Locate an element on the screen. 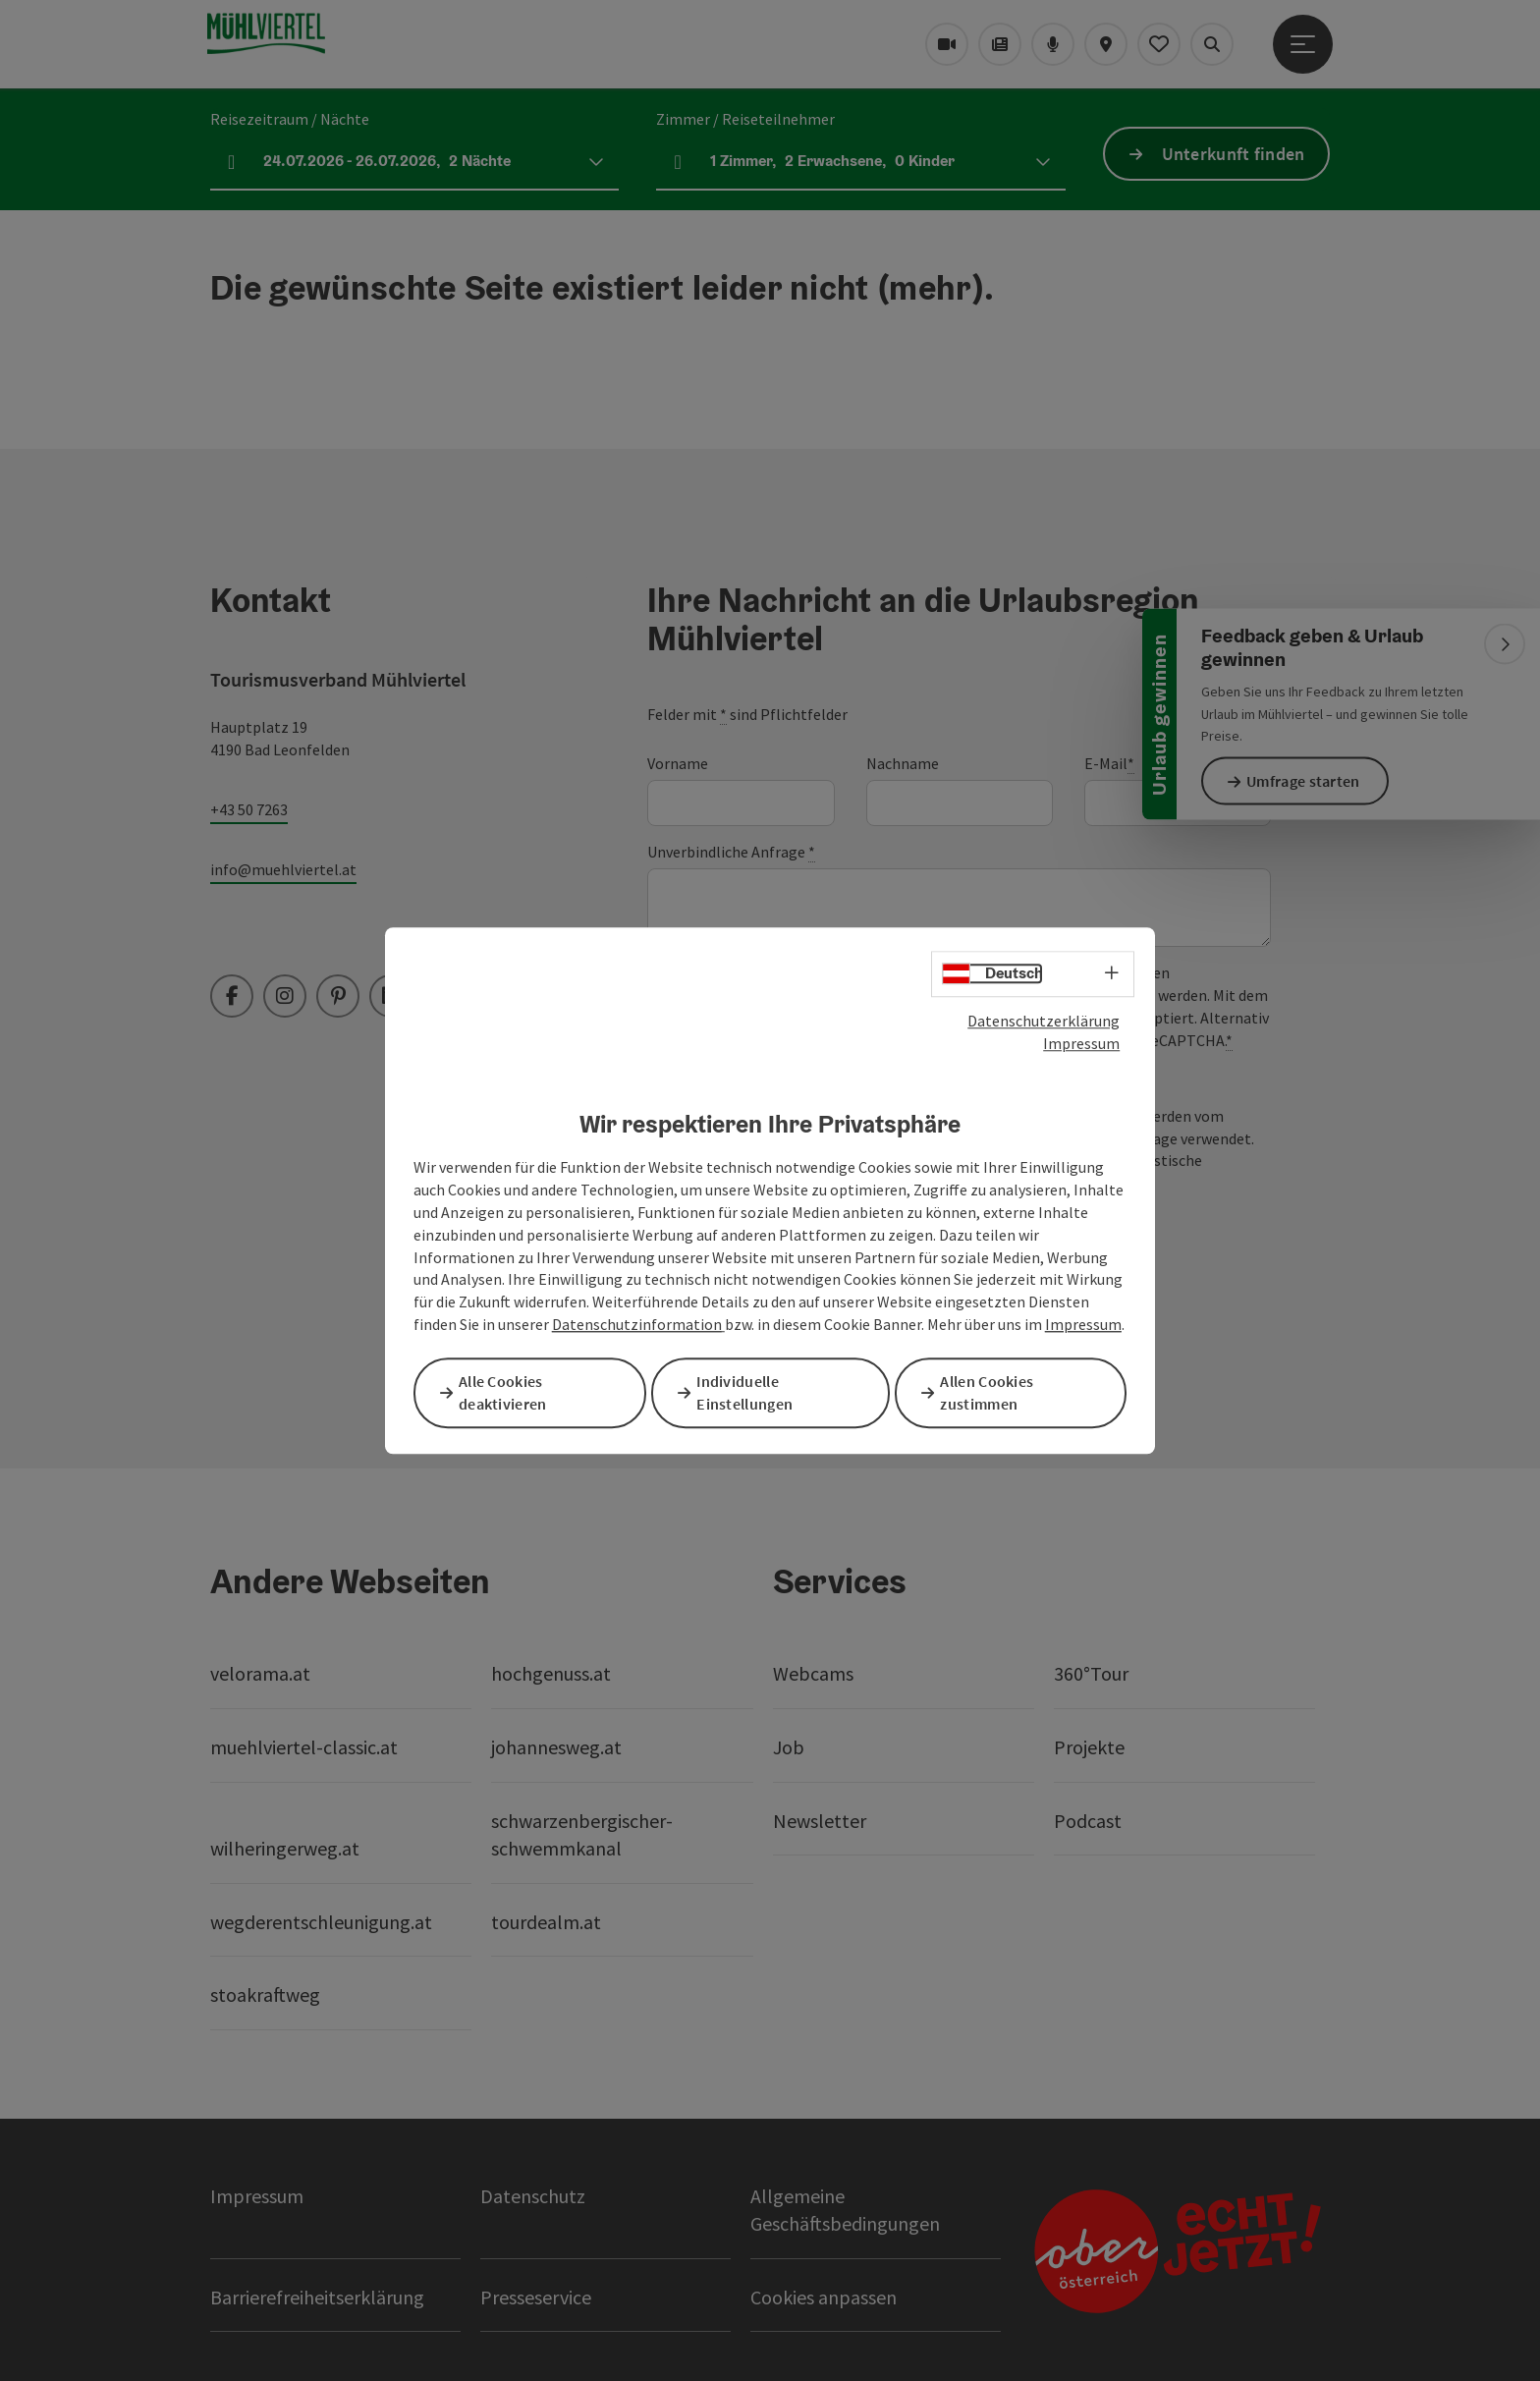  Unterkunft finden is located at coordinates (1233, 153).